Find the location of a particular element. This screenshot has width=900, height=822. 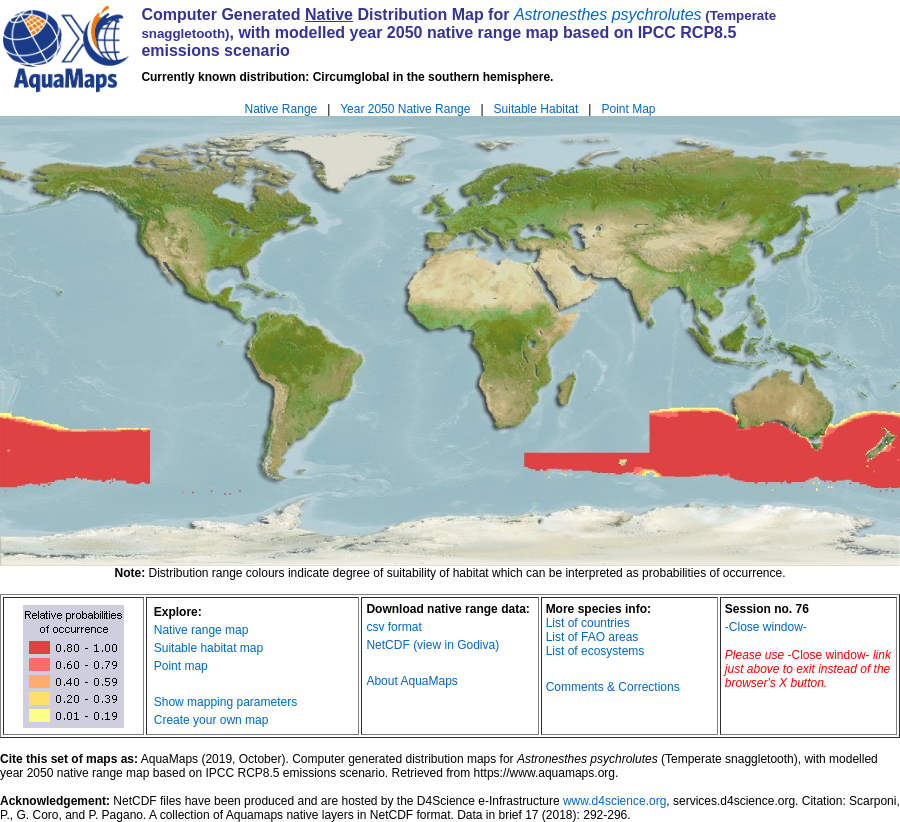

Comments & Corrections is located at coordinates (613, 687).